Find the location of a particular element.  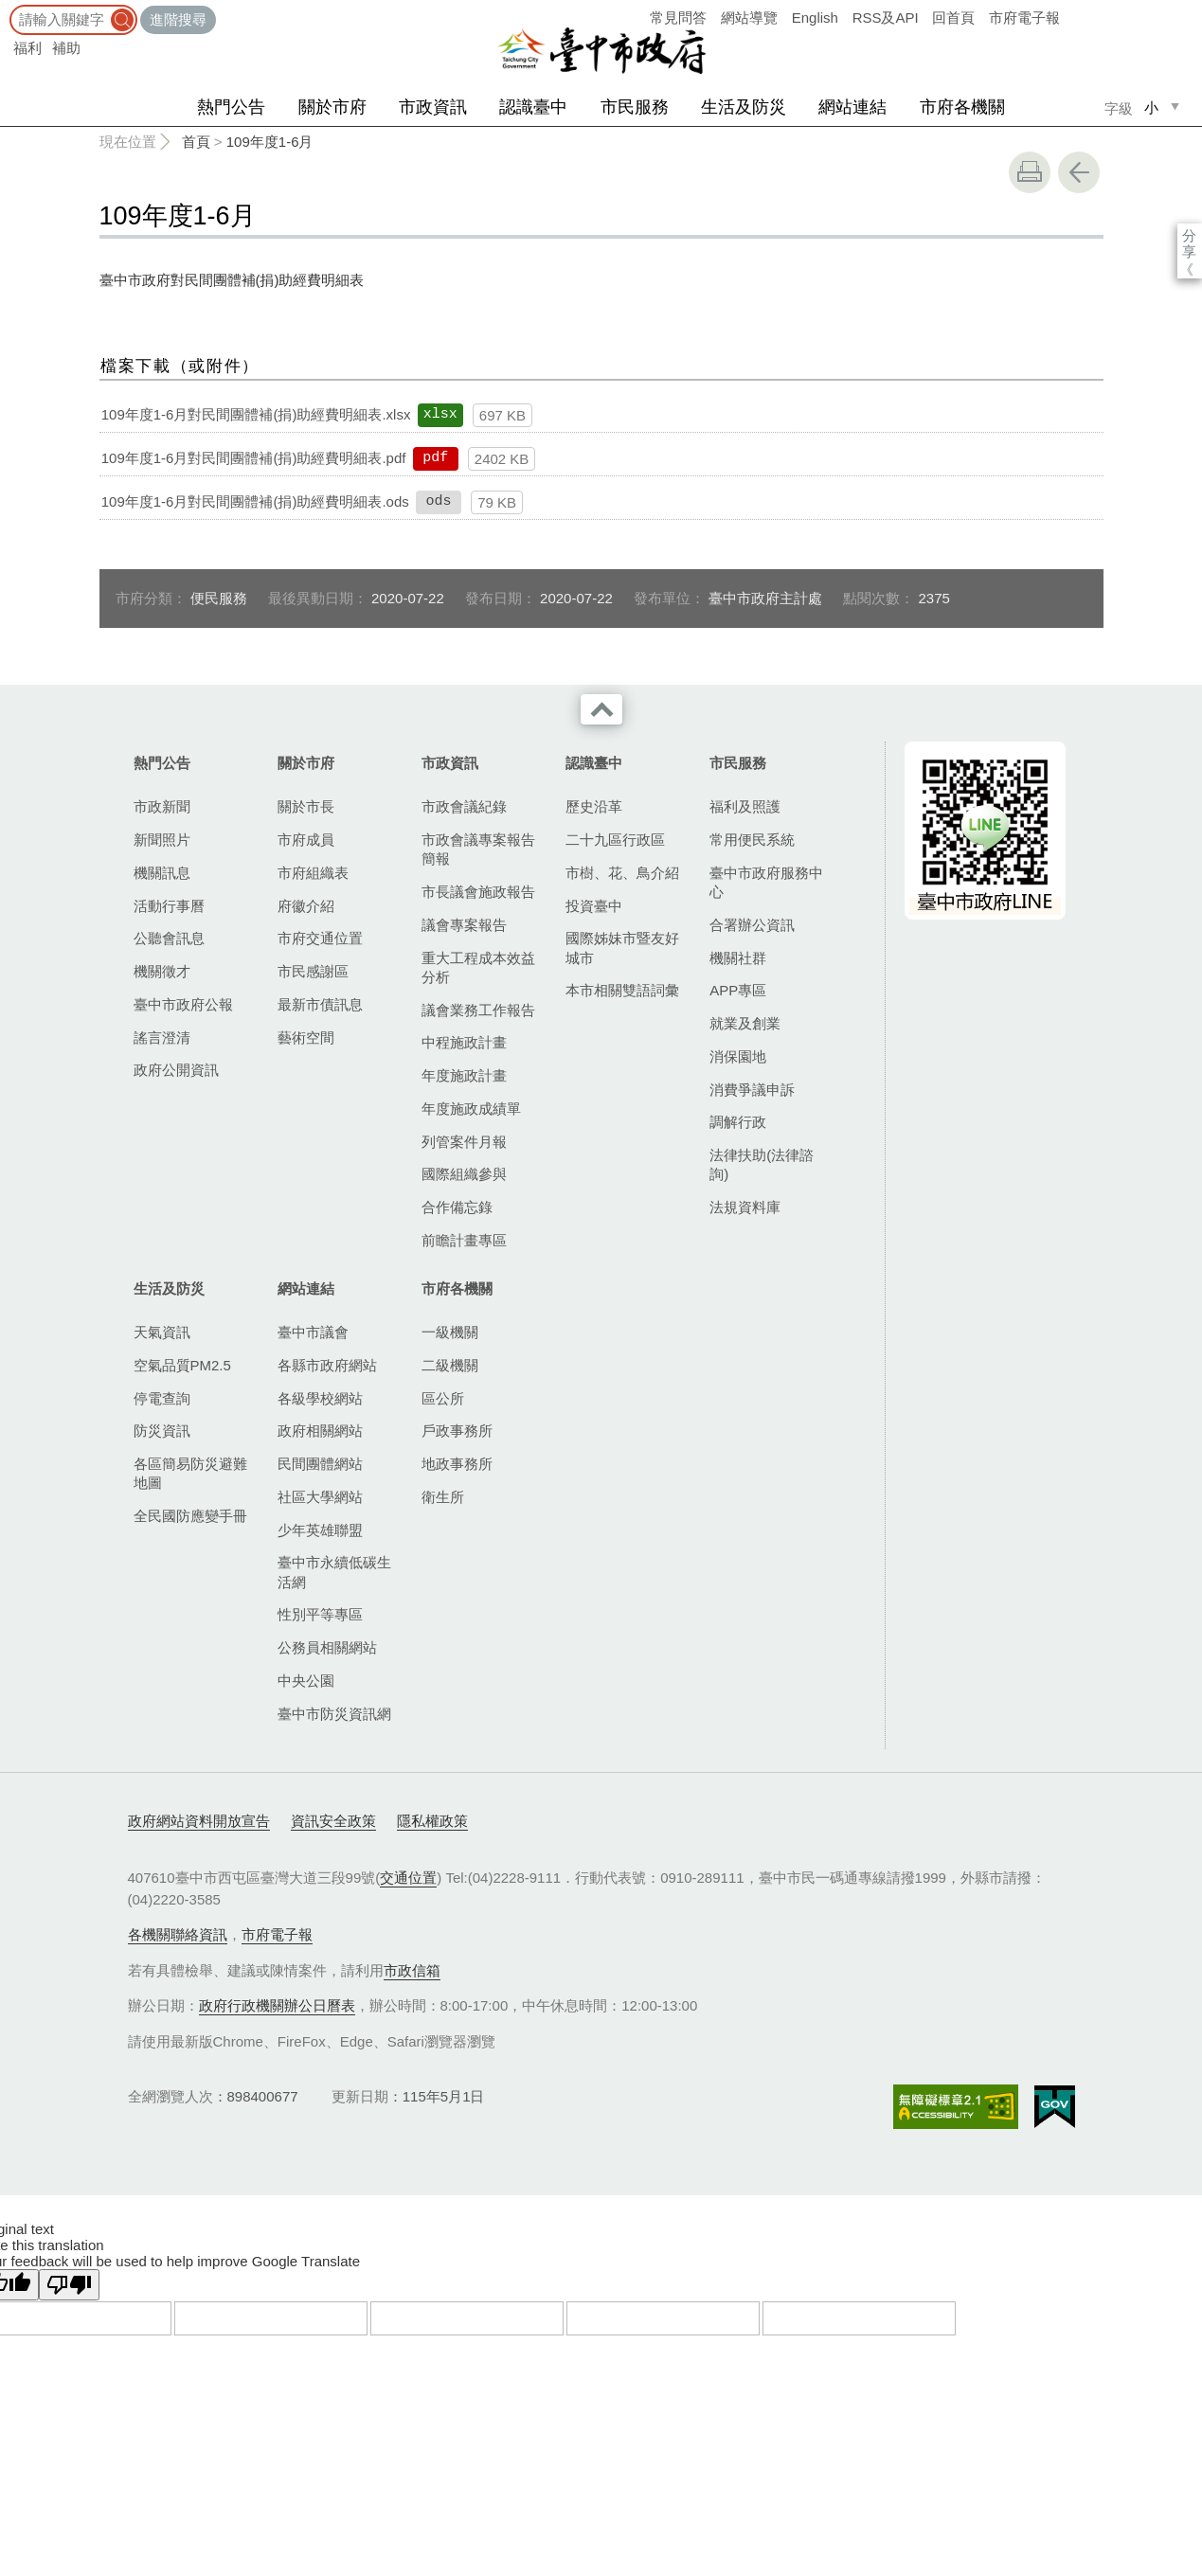

收合 [導覽選單展開/收合] is located at coordinates (601, 709).